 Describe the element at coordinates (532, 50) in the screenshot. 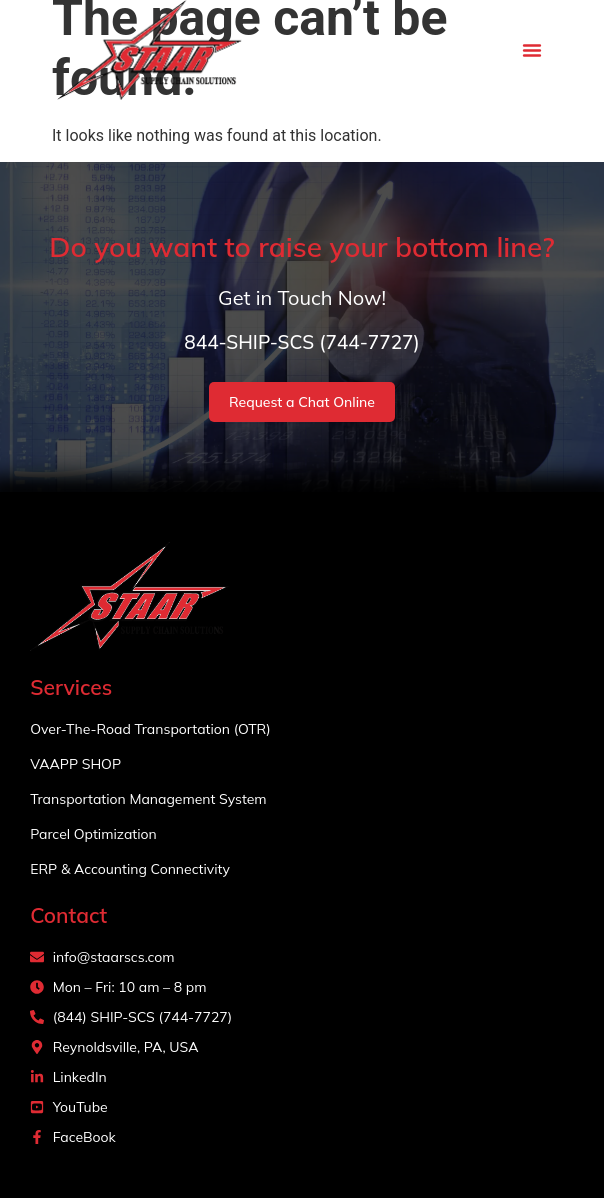

I see `[button]` at that location.